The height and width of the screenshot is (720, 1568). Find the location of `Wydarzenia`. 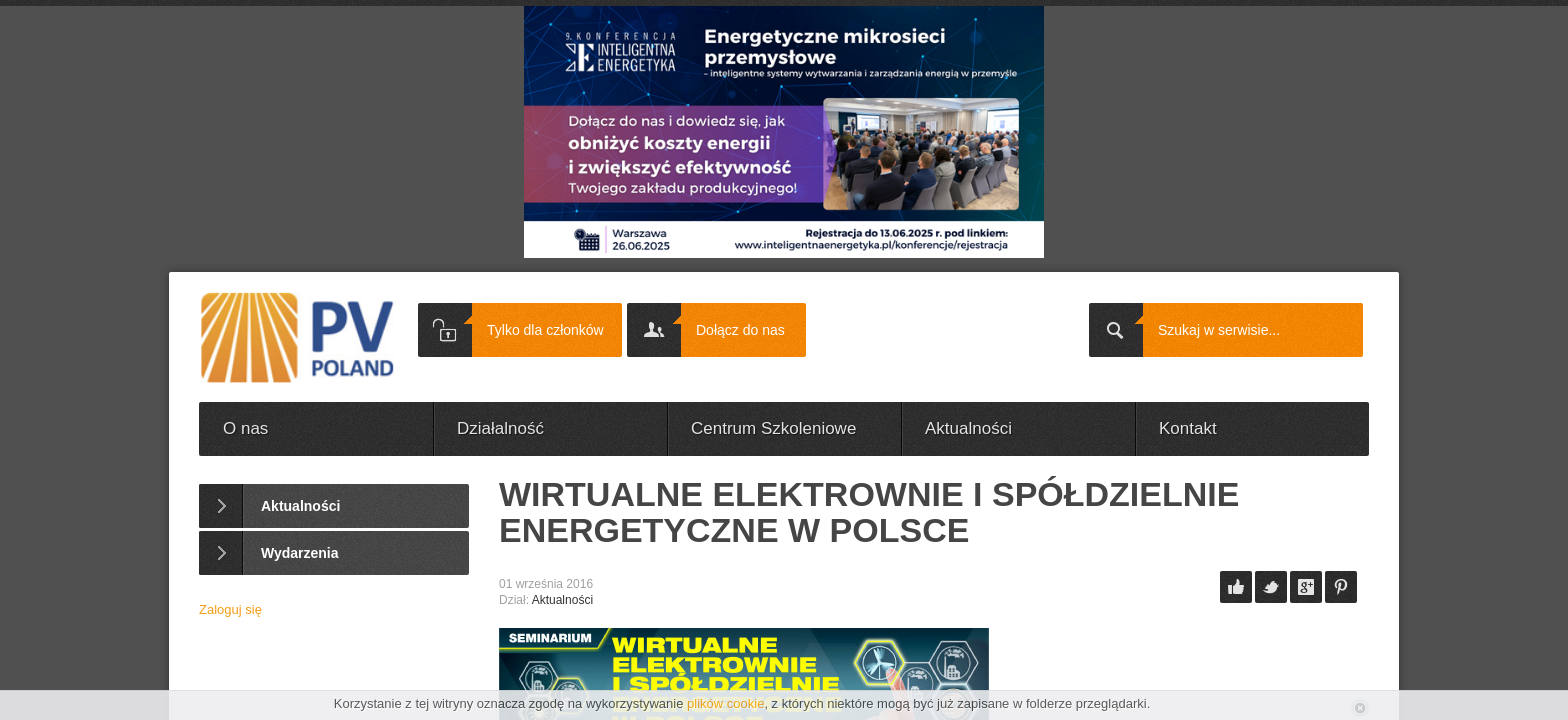

Wydarzenia is located at coordinates (300, 553).